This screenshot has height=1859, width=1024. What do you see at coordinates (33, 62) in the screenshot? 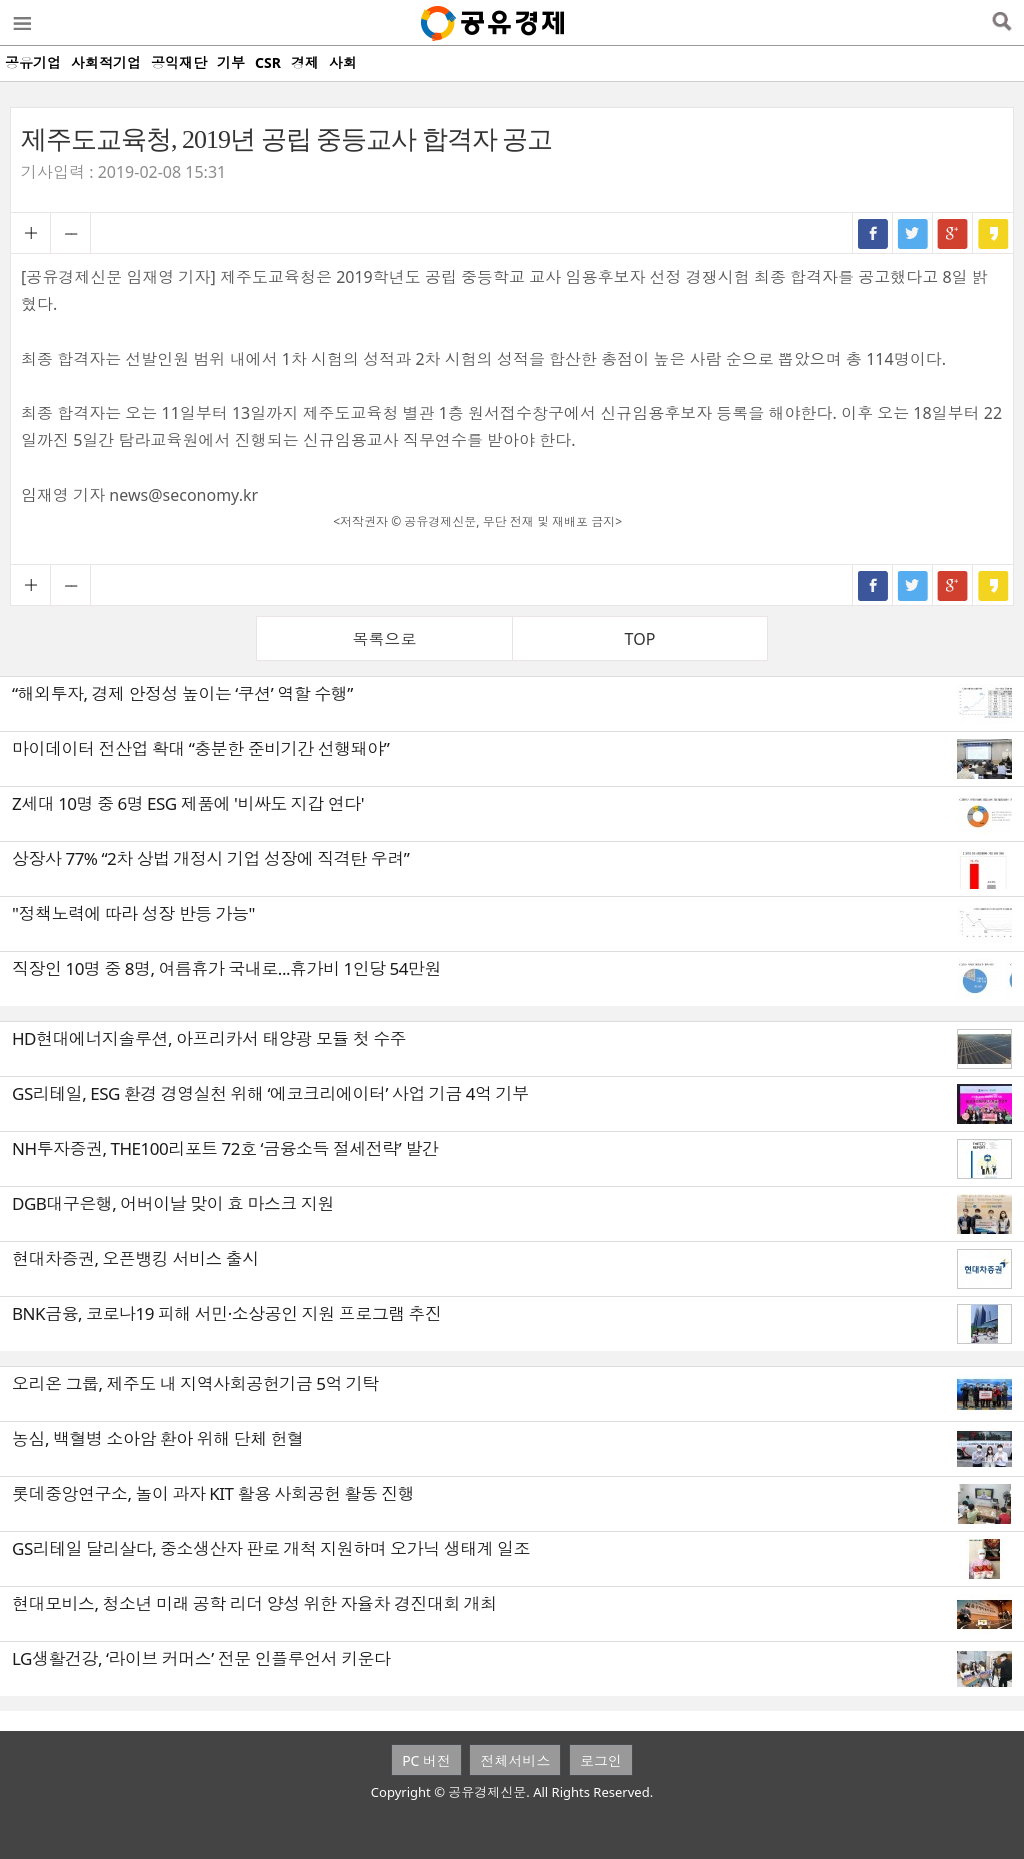
I see `공유기업` at bounding box center [33, 62].